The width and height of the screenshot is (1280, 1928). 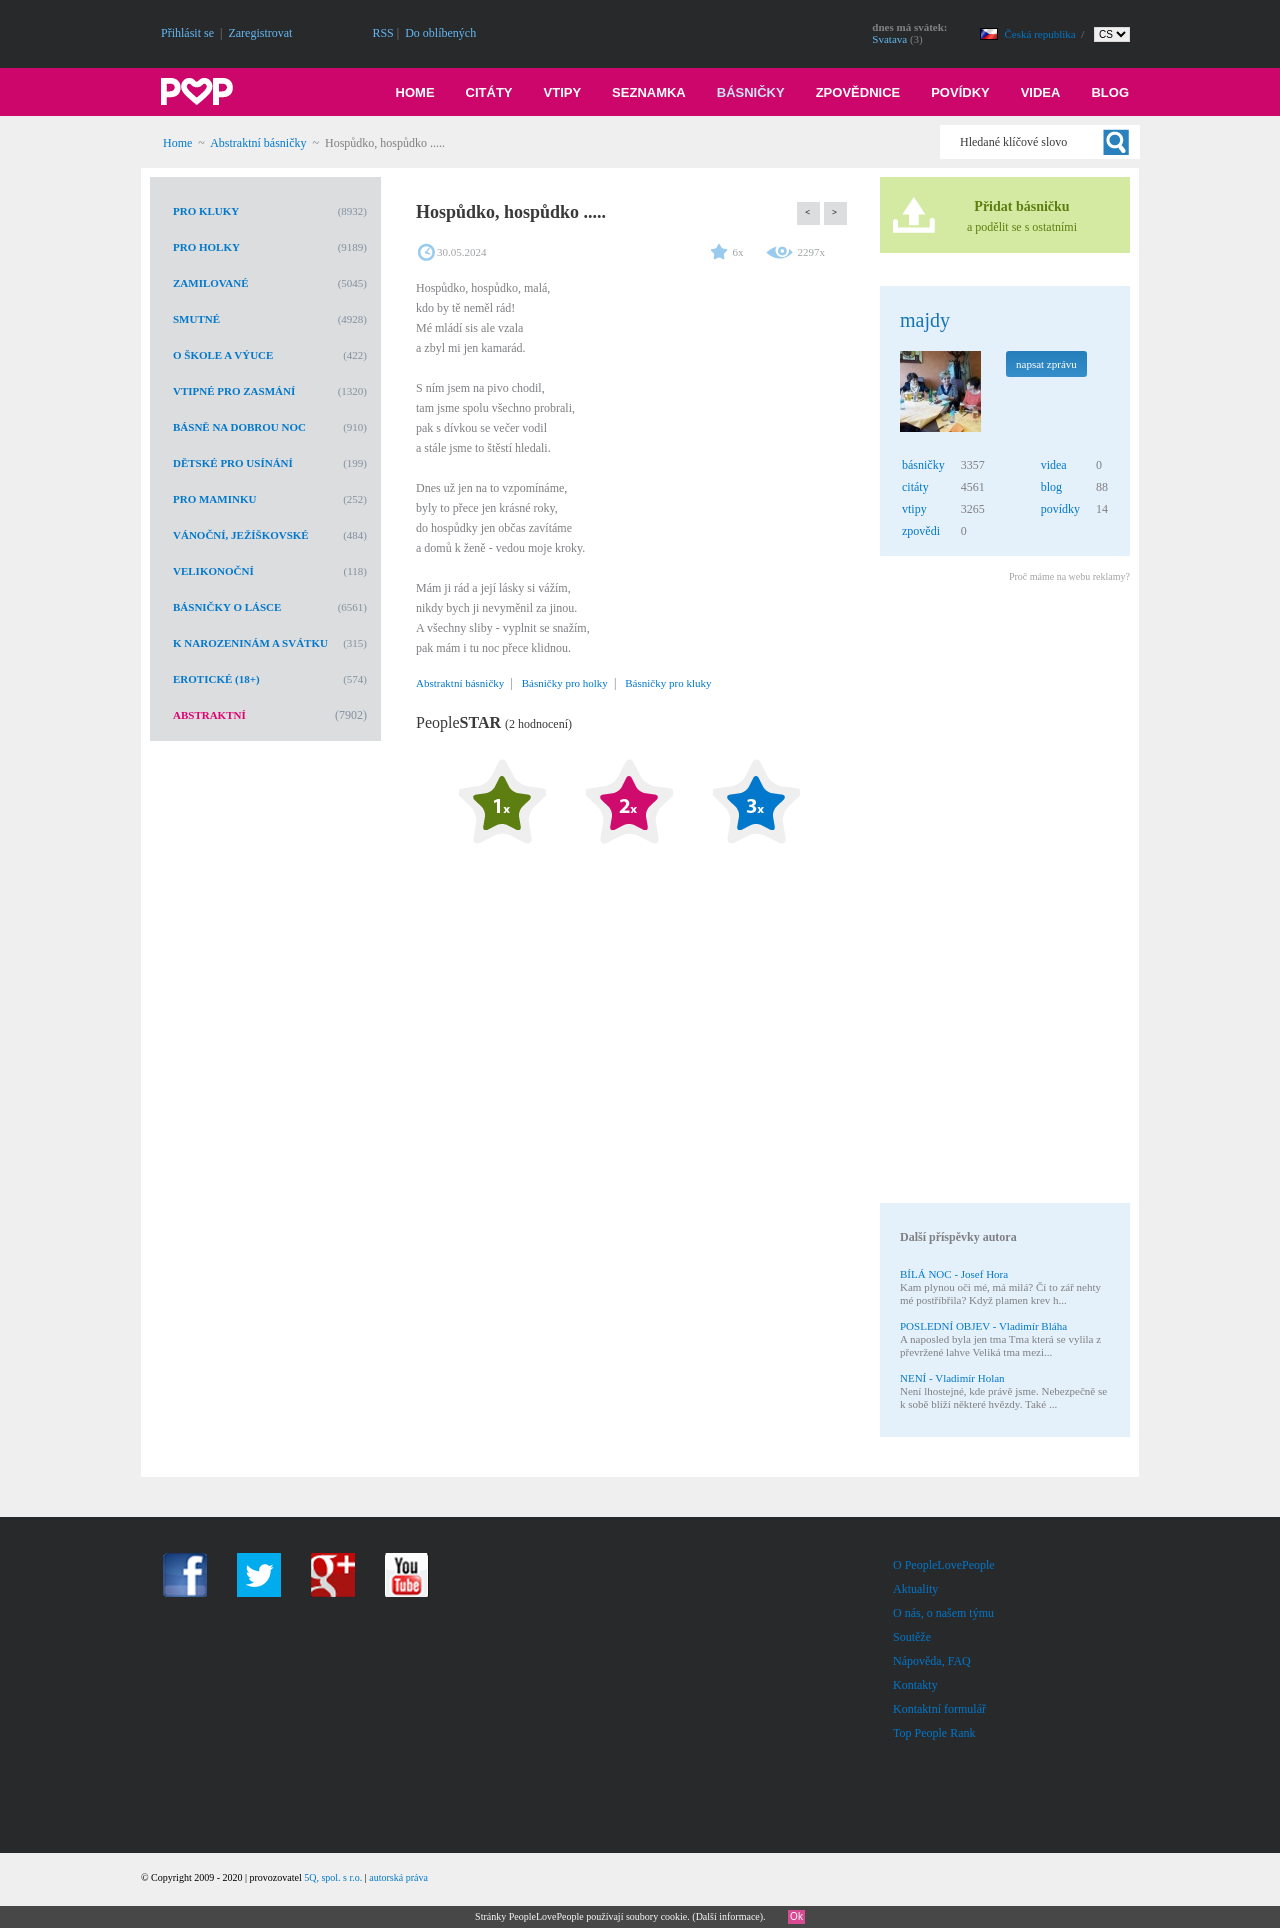 I want to click on vtipy, so click(x=914, y=509).